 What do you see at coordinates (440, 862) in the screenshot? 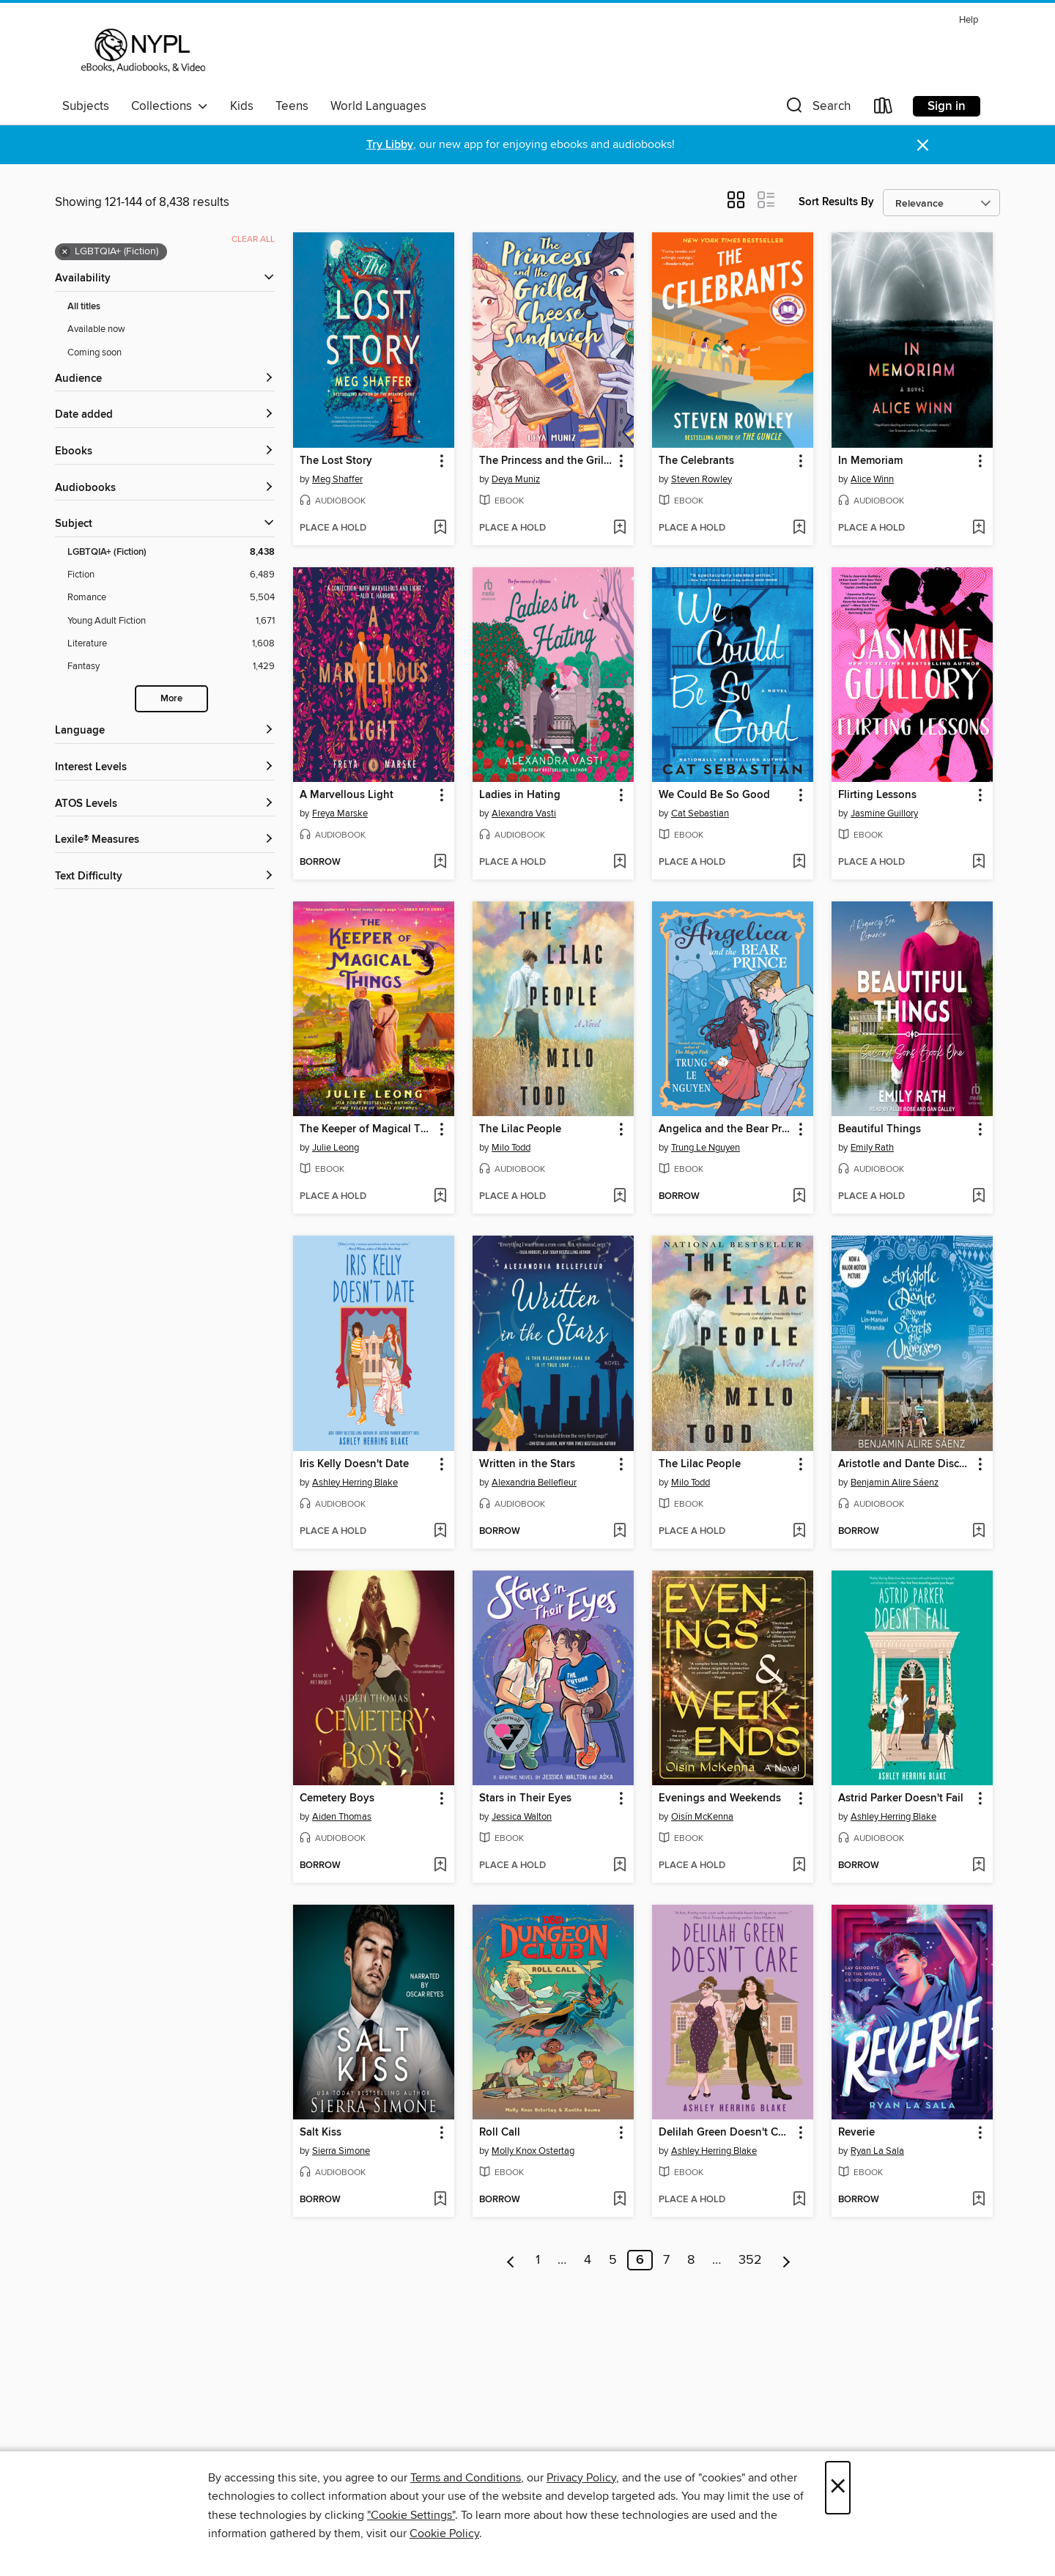
I see `[Add A Marvellous Light to wish list]` at bounding box center [440, 862].